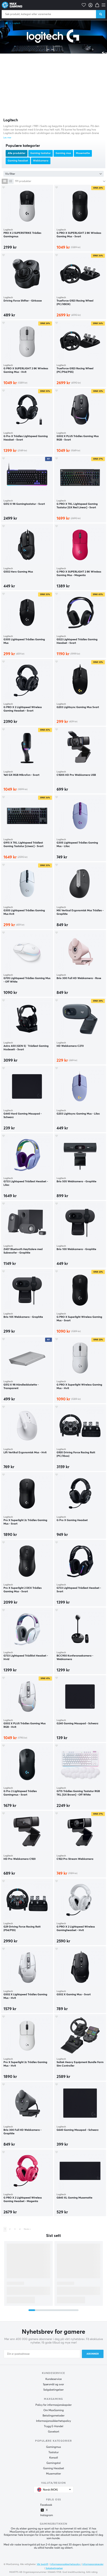  What do you see at coordinates (53, 2405) in the screenshot?
I see `Policy for informasjonskapsler` at bounding box center [53, 2405].